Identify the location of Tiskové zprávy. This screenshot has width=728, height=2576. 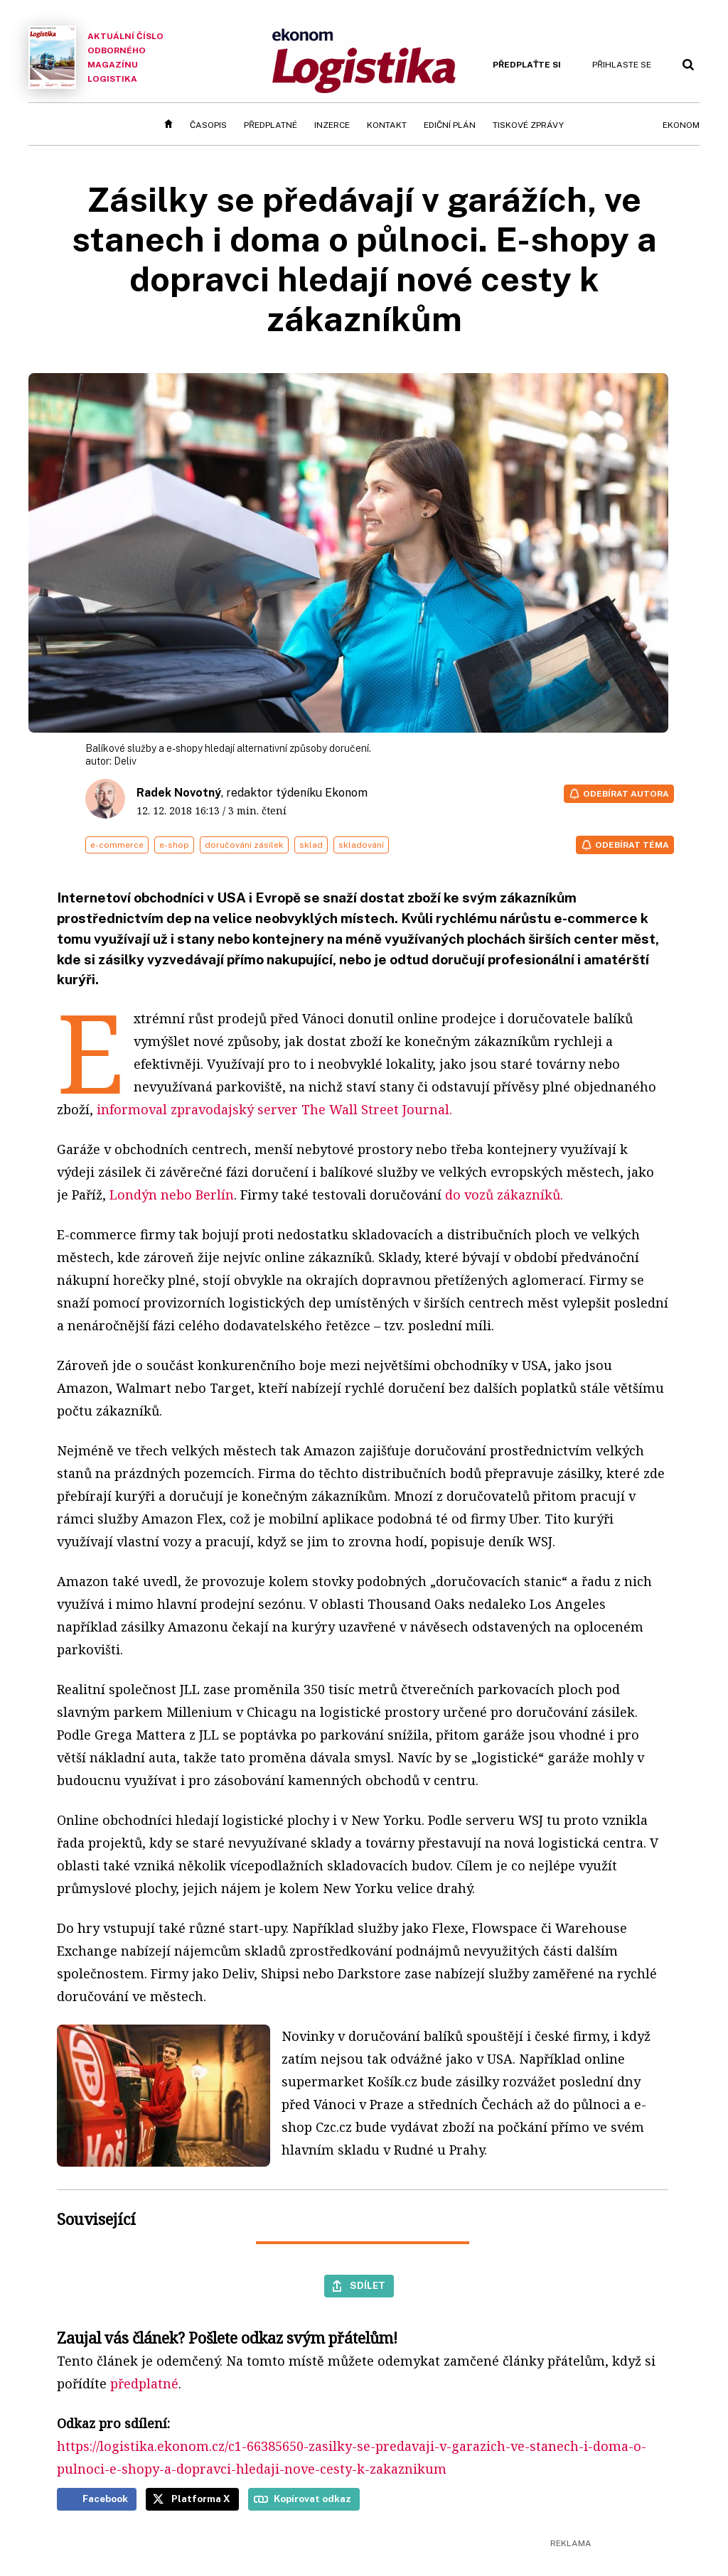
(528, 125).